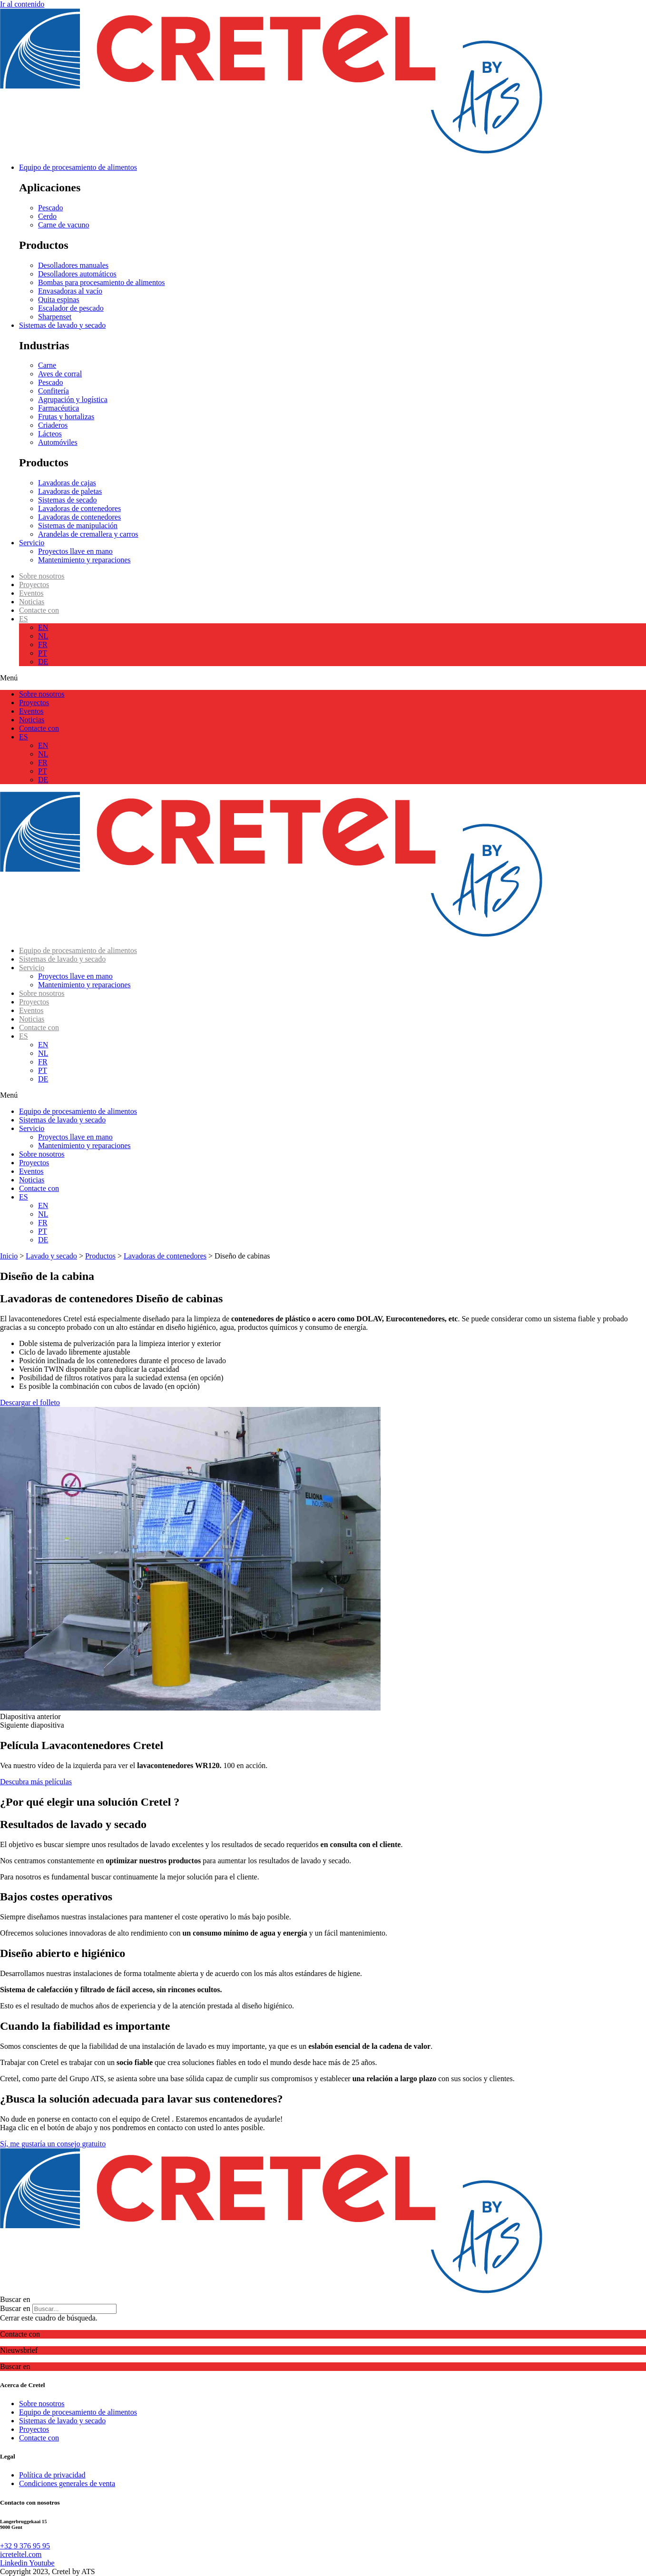 The width and height of the screenshot is (646, 2576). What do you see at coordinates (51, 1256) in the screenshot?
I see `Lavado y secado` at bounding box center [51, 1256].